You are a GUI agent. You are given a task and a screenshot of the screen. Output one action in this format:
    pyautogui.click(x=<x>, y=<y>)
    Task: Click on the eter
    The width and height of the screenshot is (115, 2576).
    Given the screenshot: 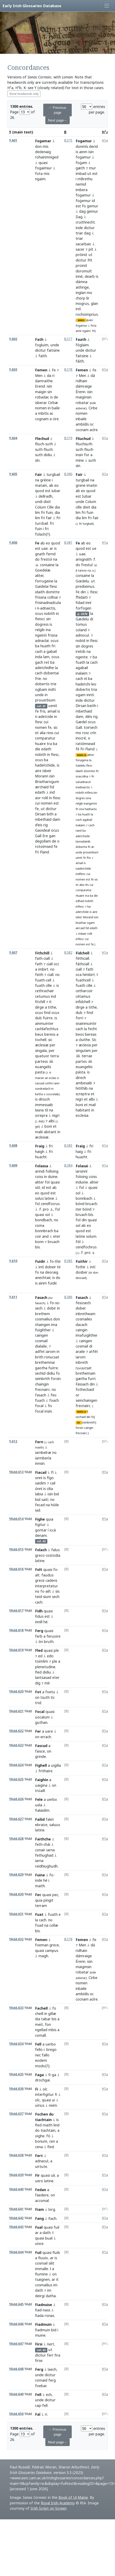 What is the action you would take?
    pyautogui.click(x=56, y=1236)
    